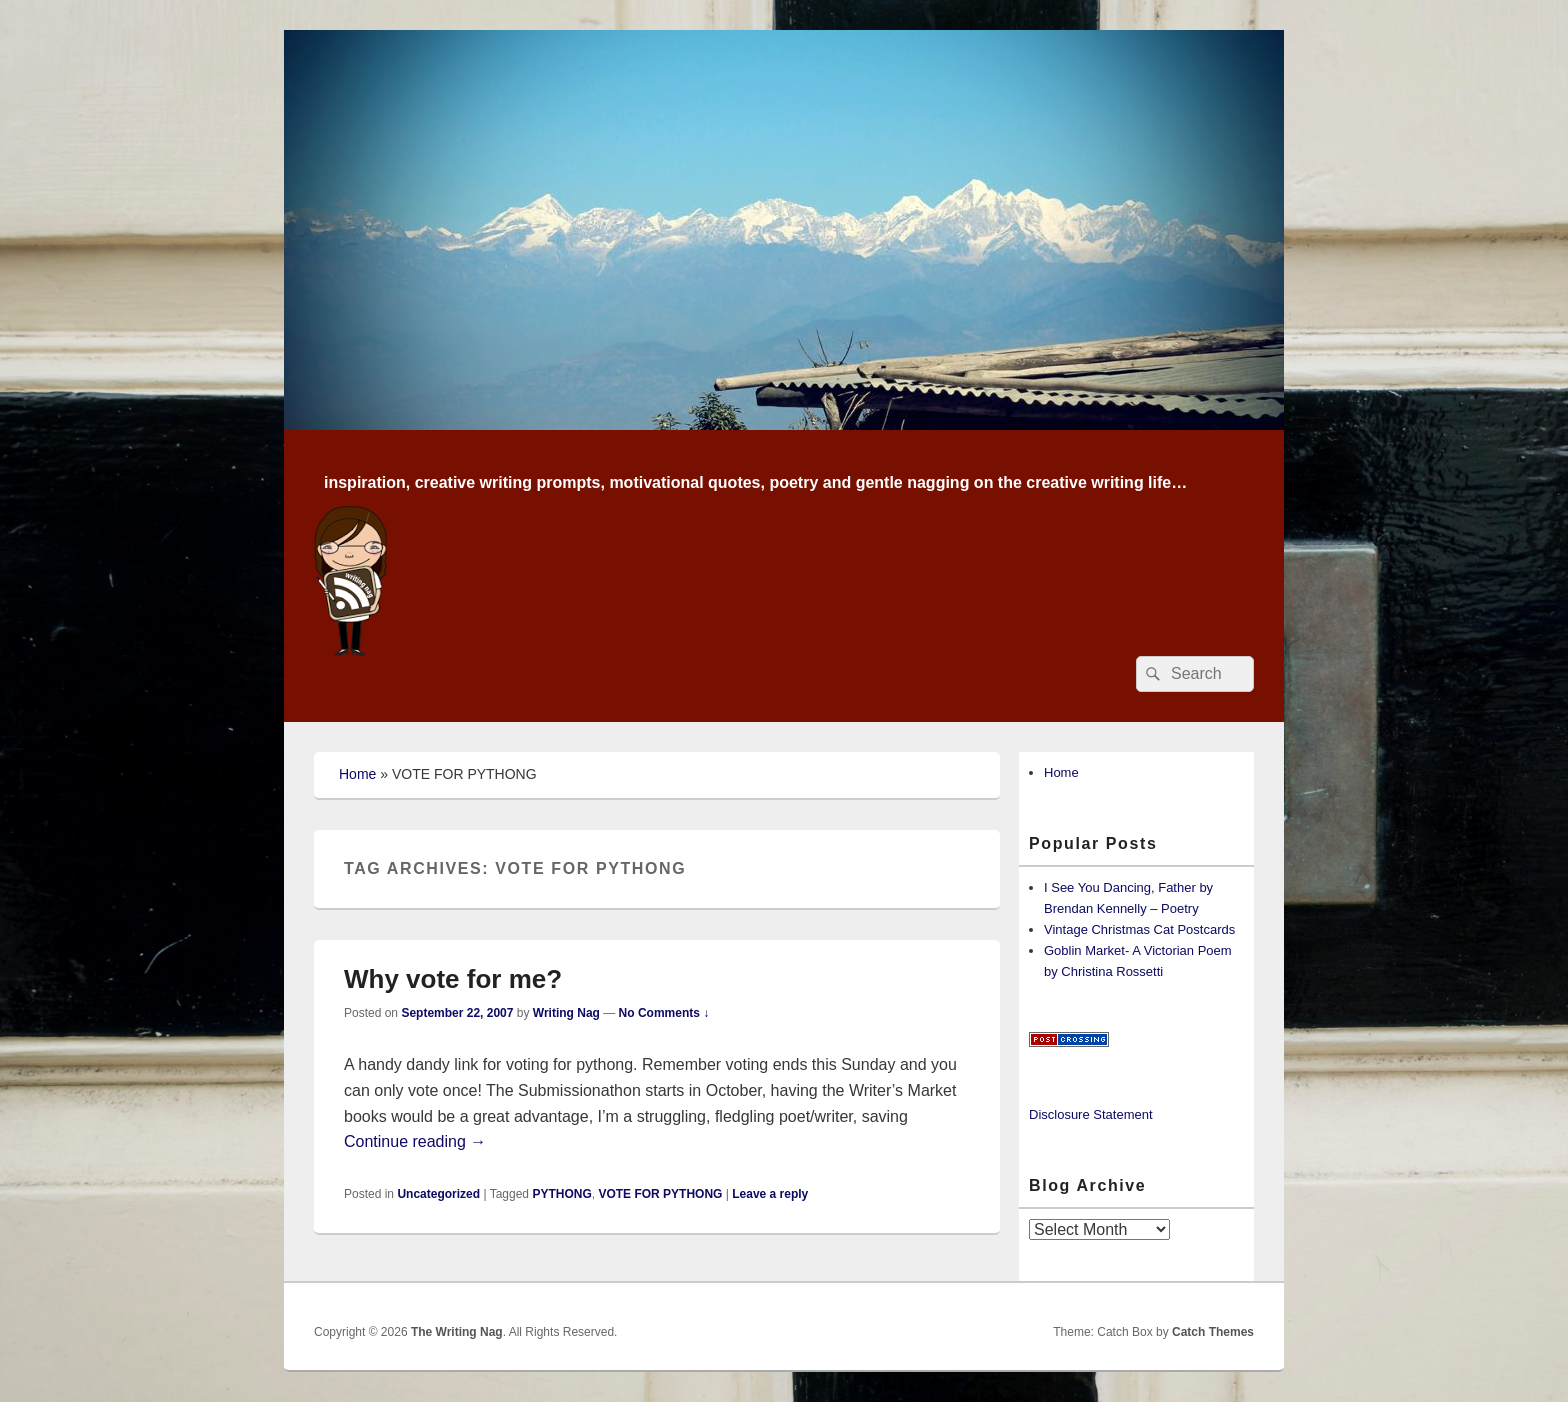  Describe the element at coordinates (664, 1013) in the screenshot. I see `No Comments ↓` at that location.